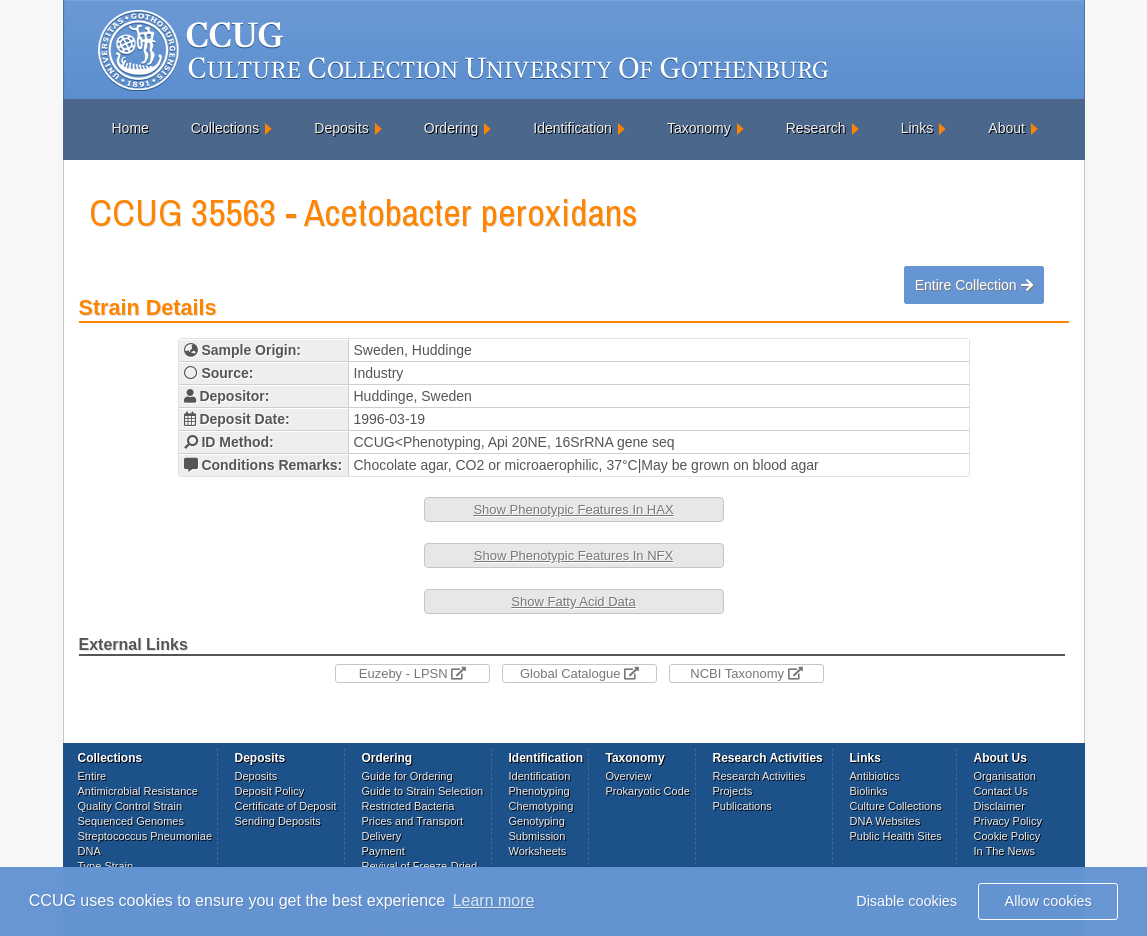 The width and height of the screenshot is (1147, 936). Describe the element at coordinates (538, 851) in the screenshot. I see `Worksheets` at that location.